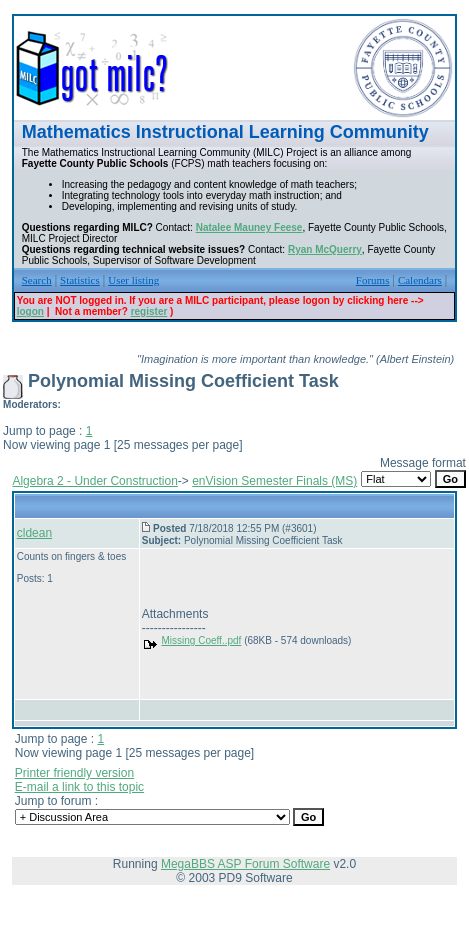 This screenshot has width=469, height=928. Describe the element at coordinates (420, 280) in the screenshot. I see `Calendars` at that location.